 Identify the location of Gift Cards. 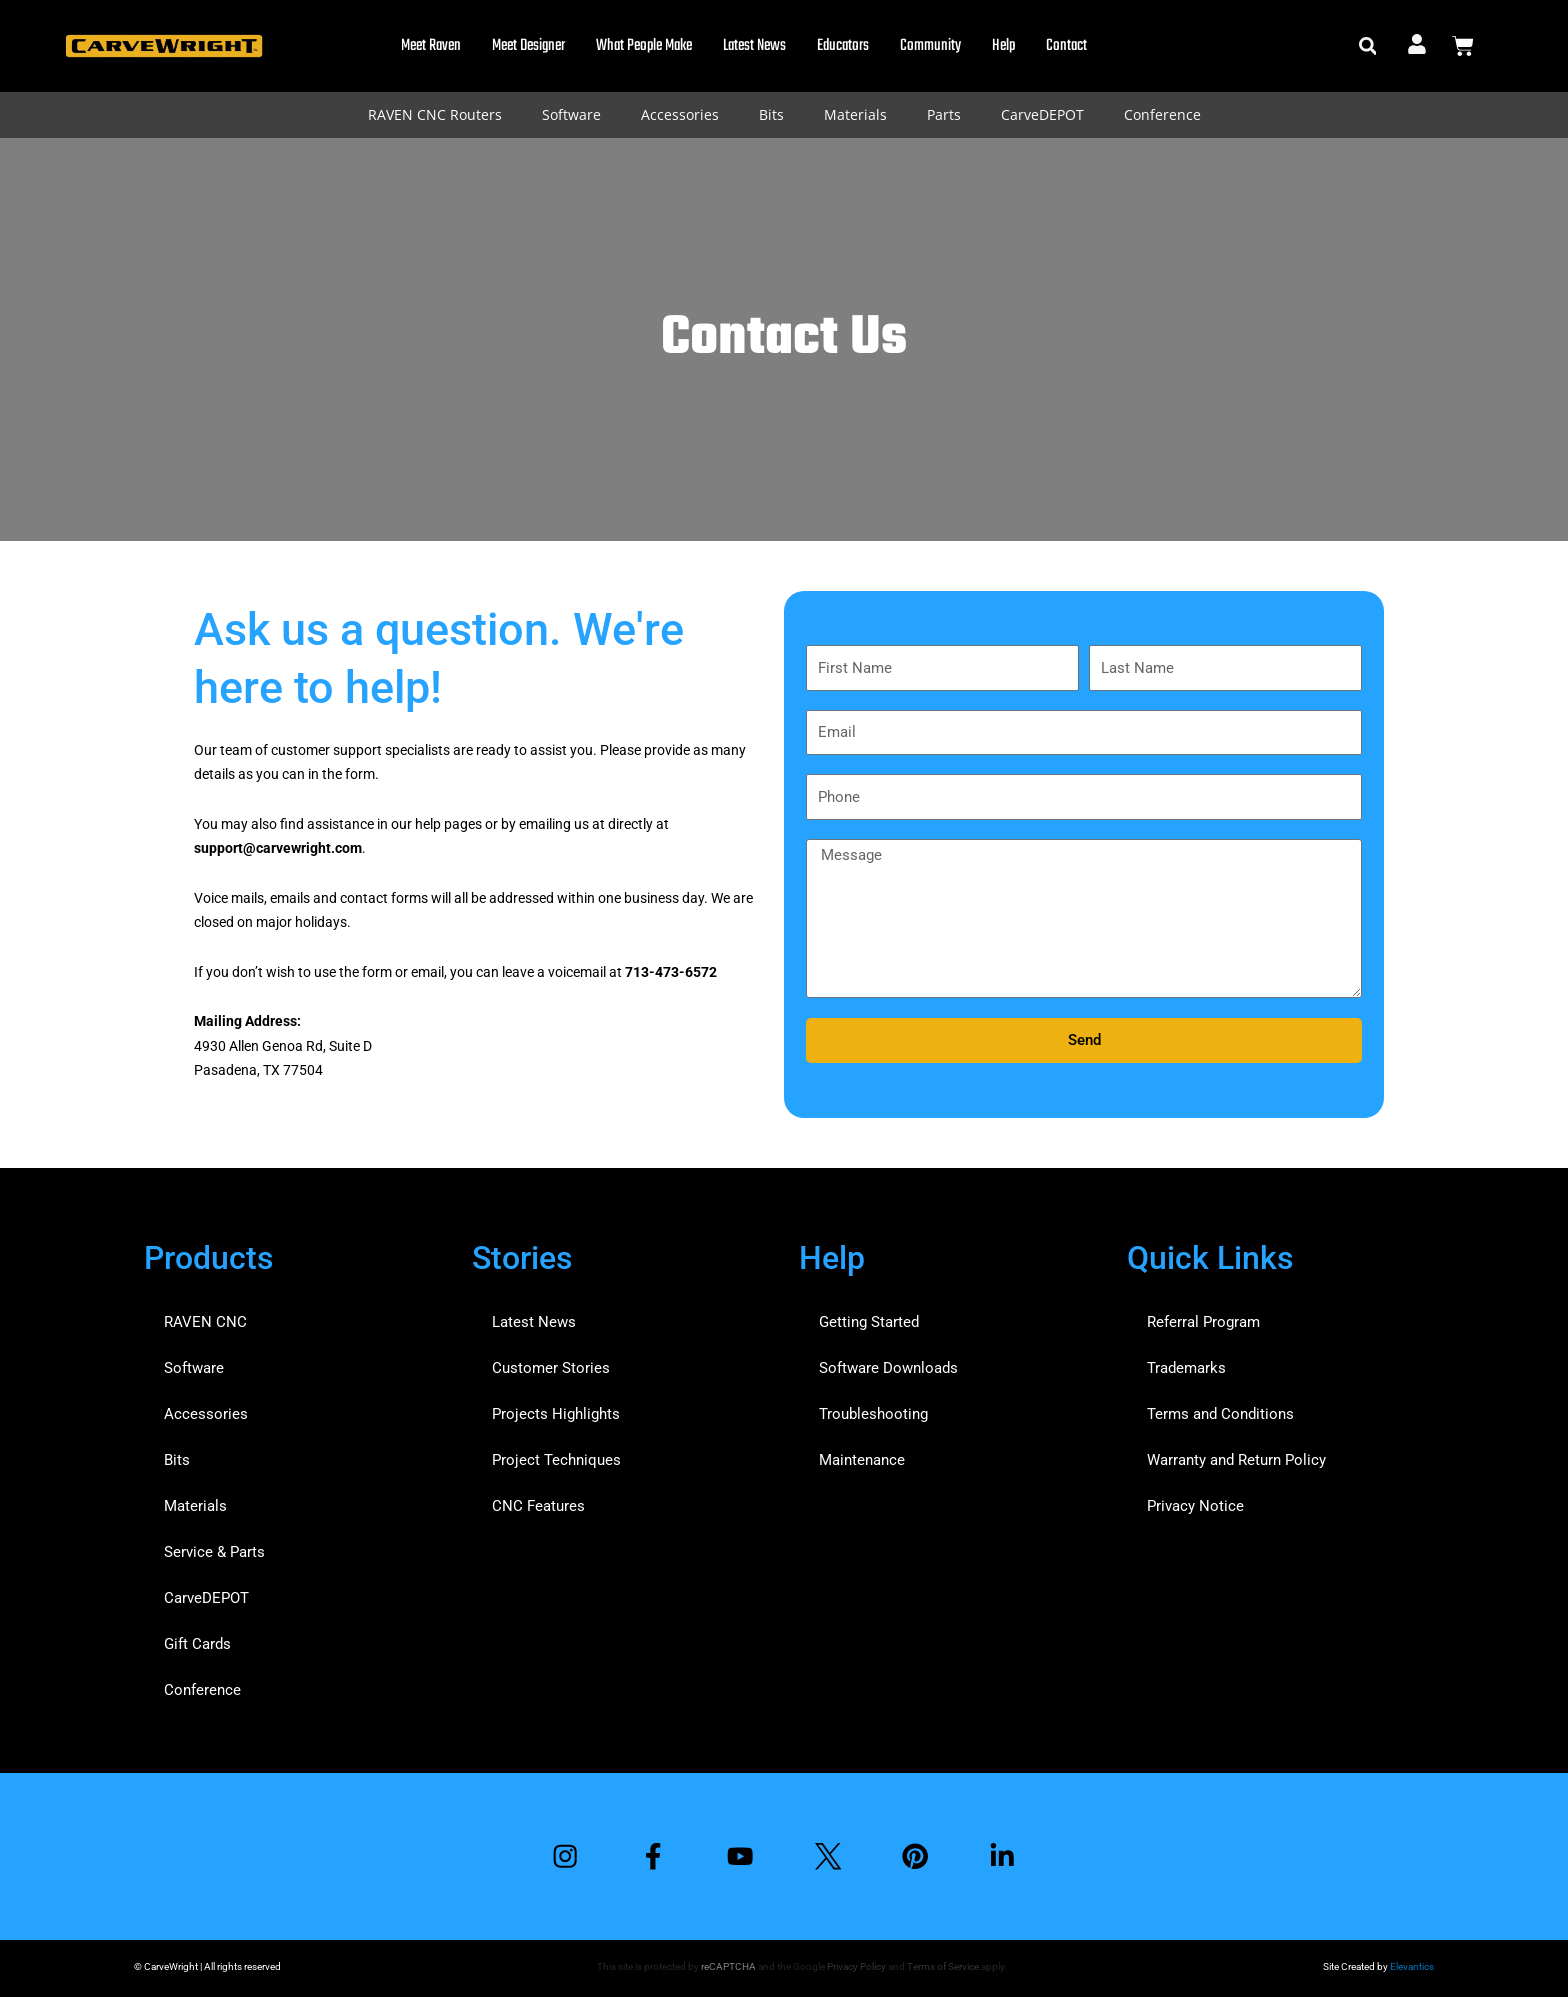
(197, 1644).